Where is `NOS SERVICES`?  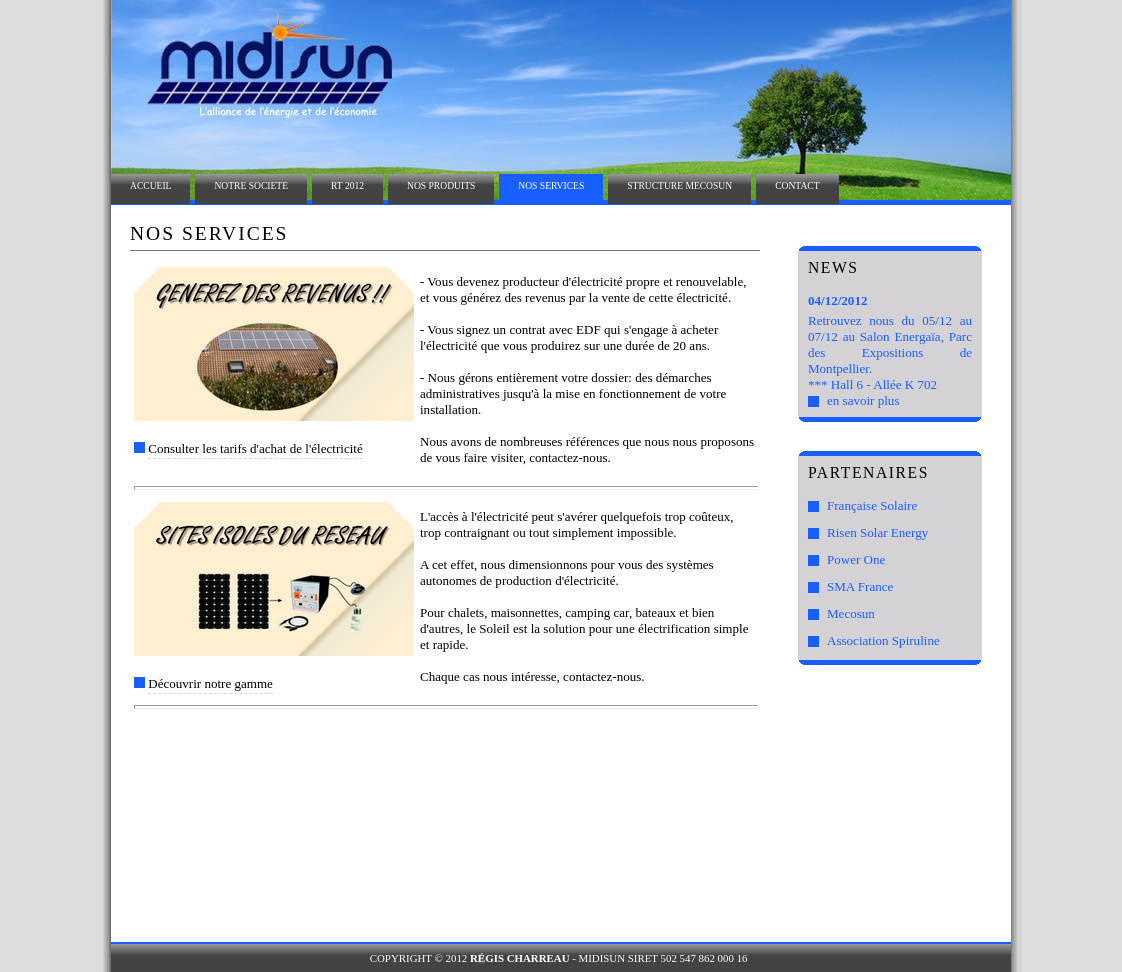 NOS SERVICES is located at coordinates (551, 185).